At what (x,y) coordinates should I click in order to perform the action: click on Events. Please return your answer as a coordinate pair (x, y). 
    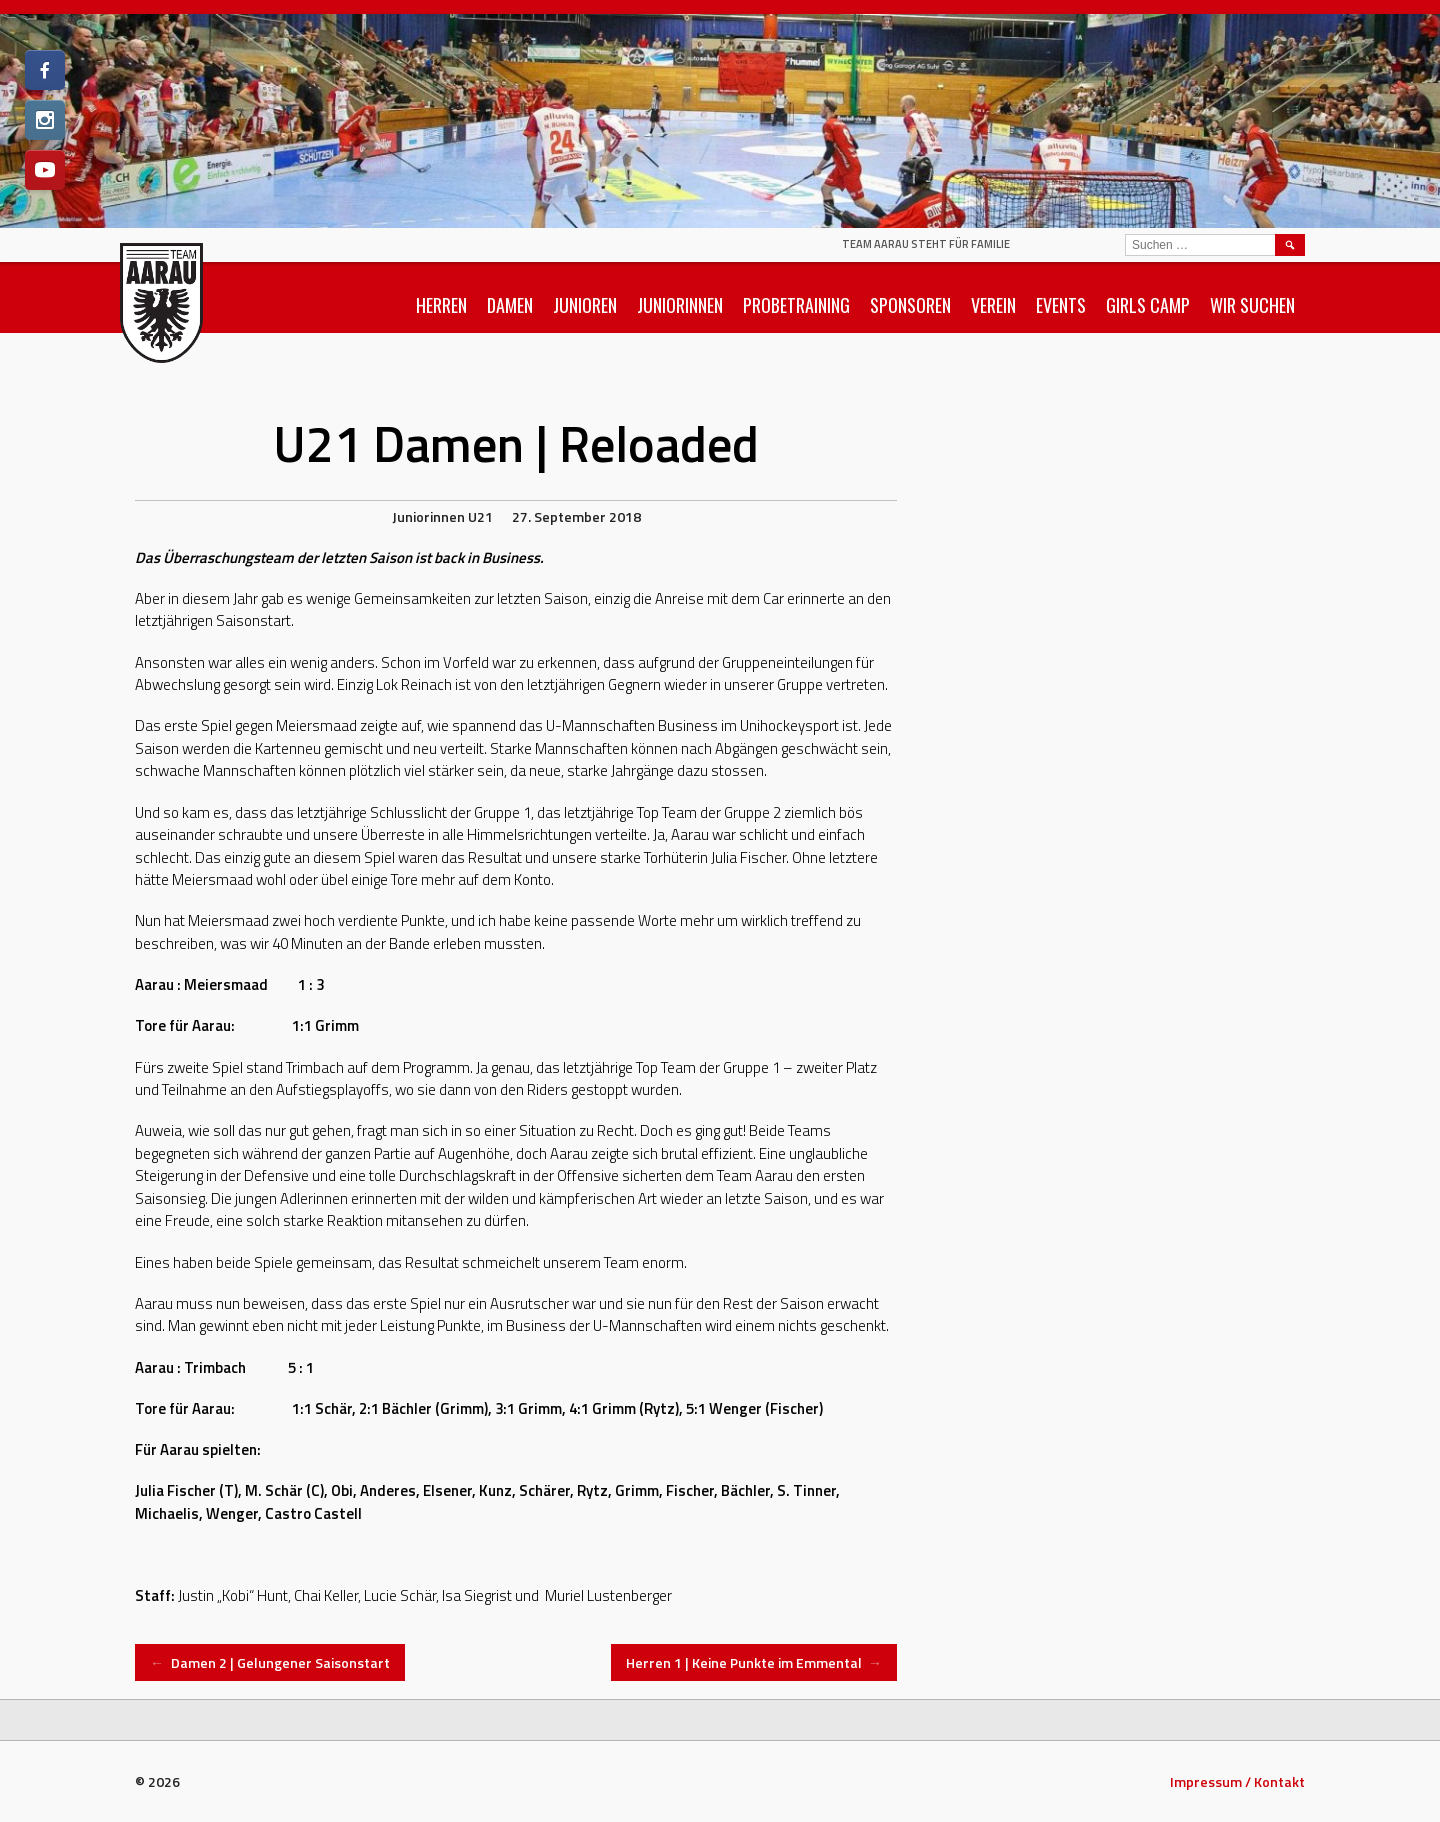
    Looking at the image, I should click on (1061, 305).